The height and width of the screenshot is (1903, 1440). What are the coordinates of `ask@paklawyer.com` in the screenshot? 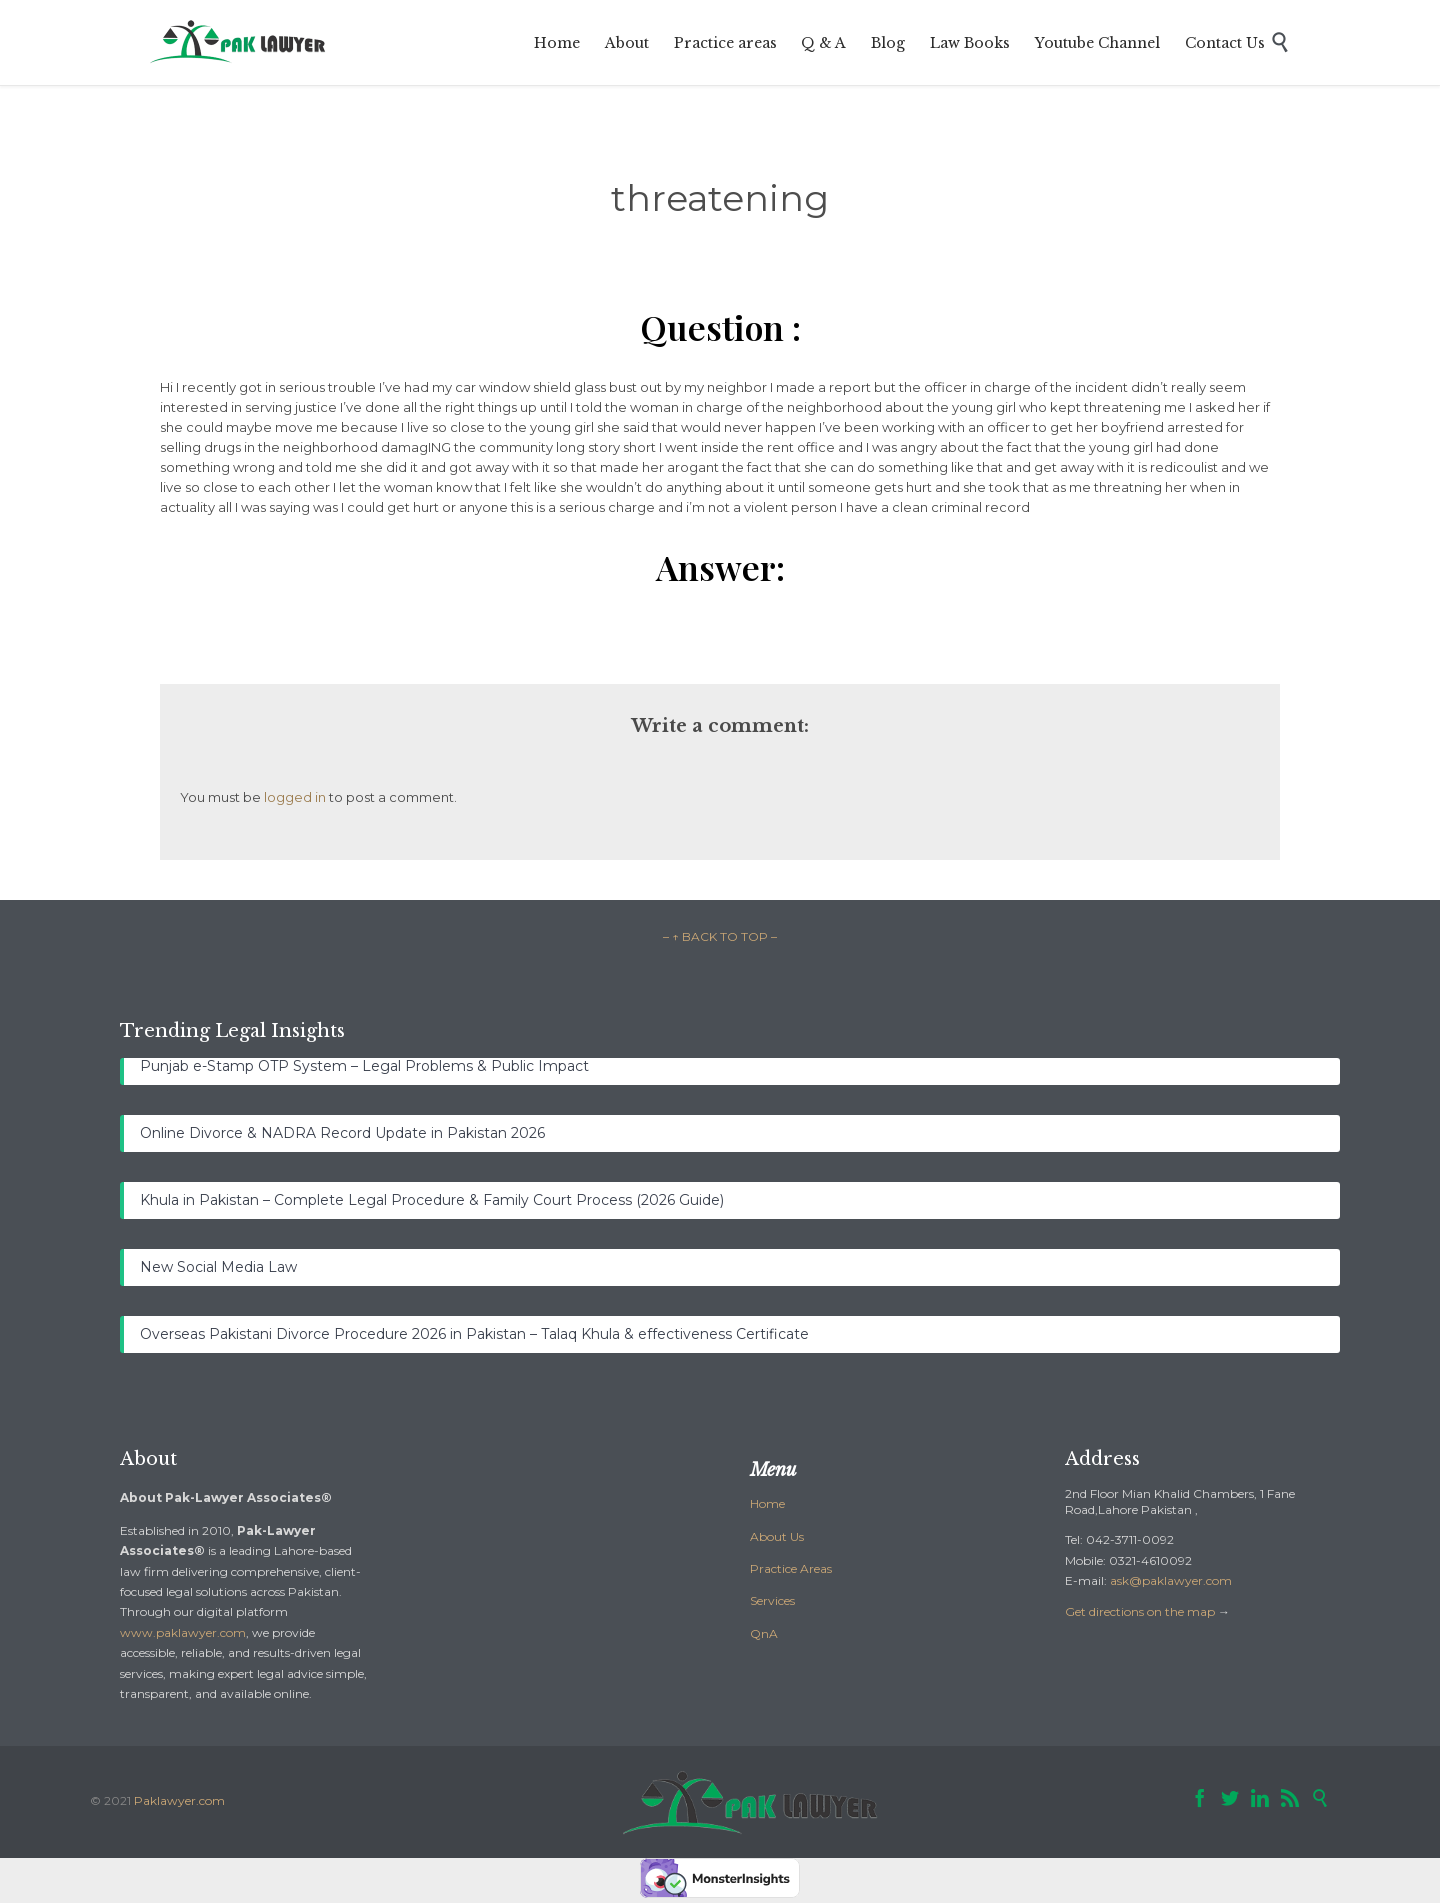 It's located at (1171, 1580).